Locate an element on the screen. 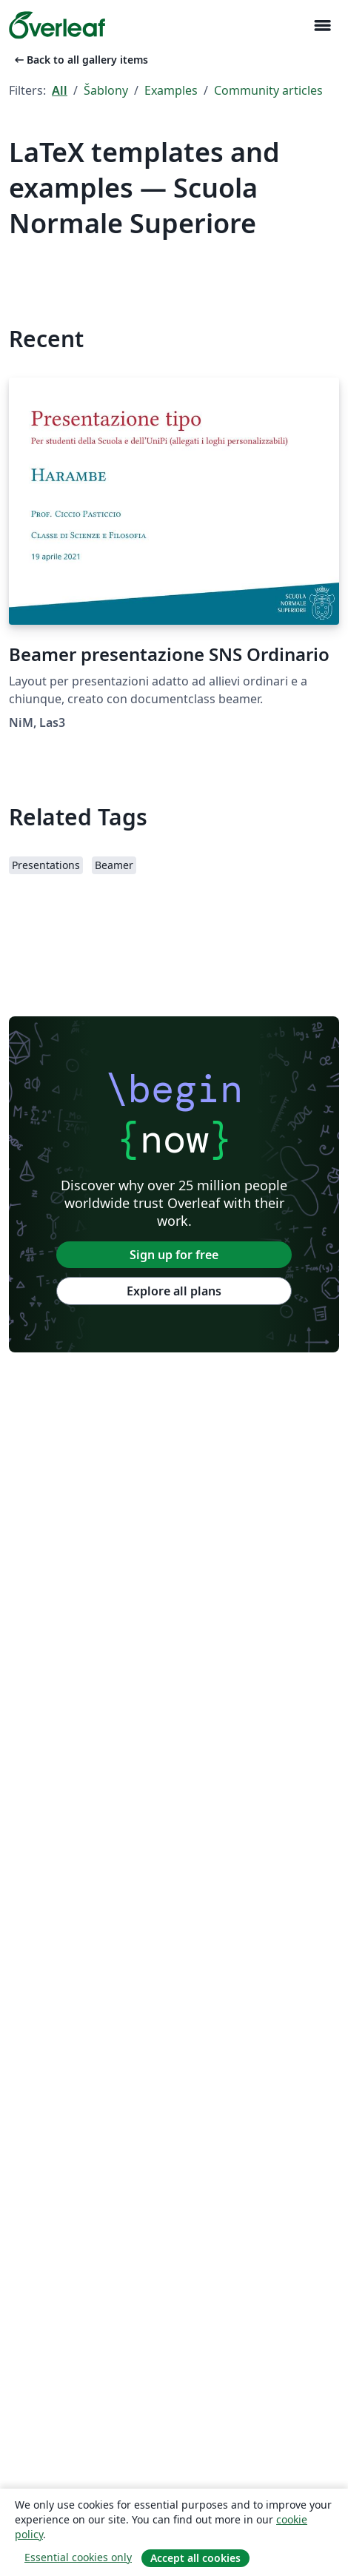 The width and height of the screenshot is (348, 2576). Examples is located at coordinates (171, 90).